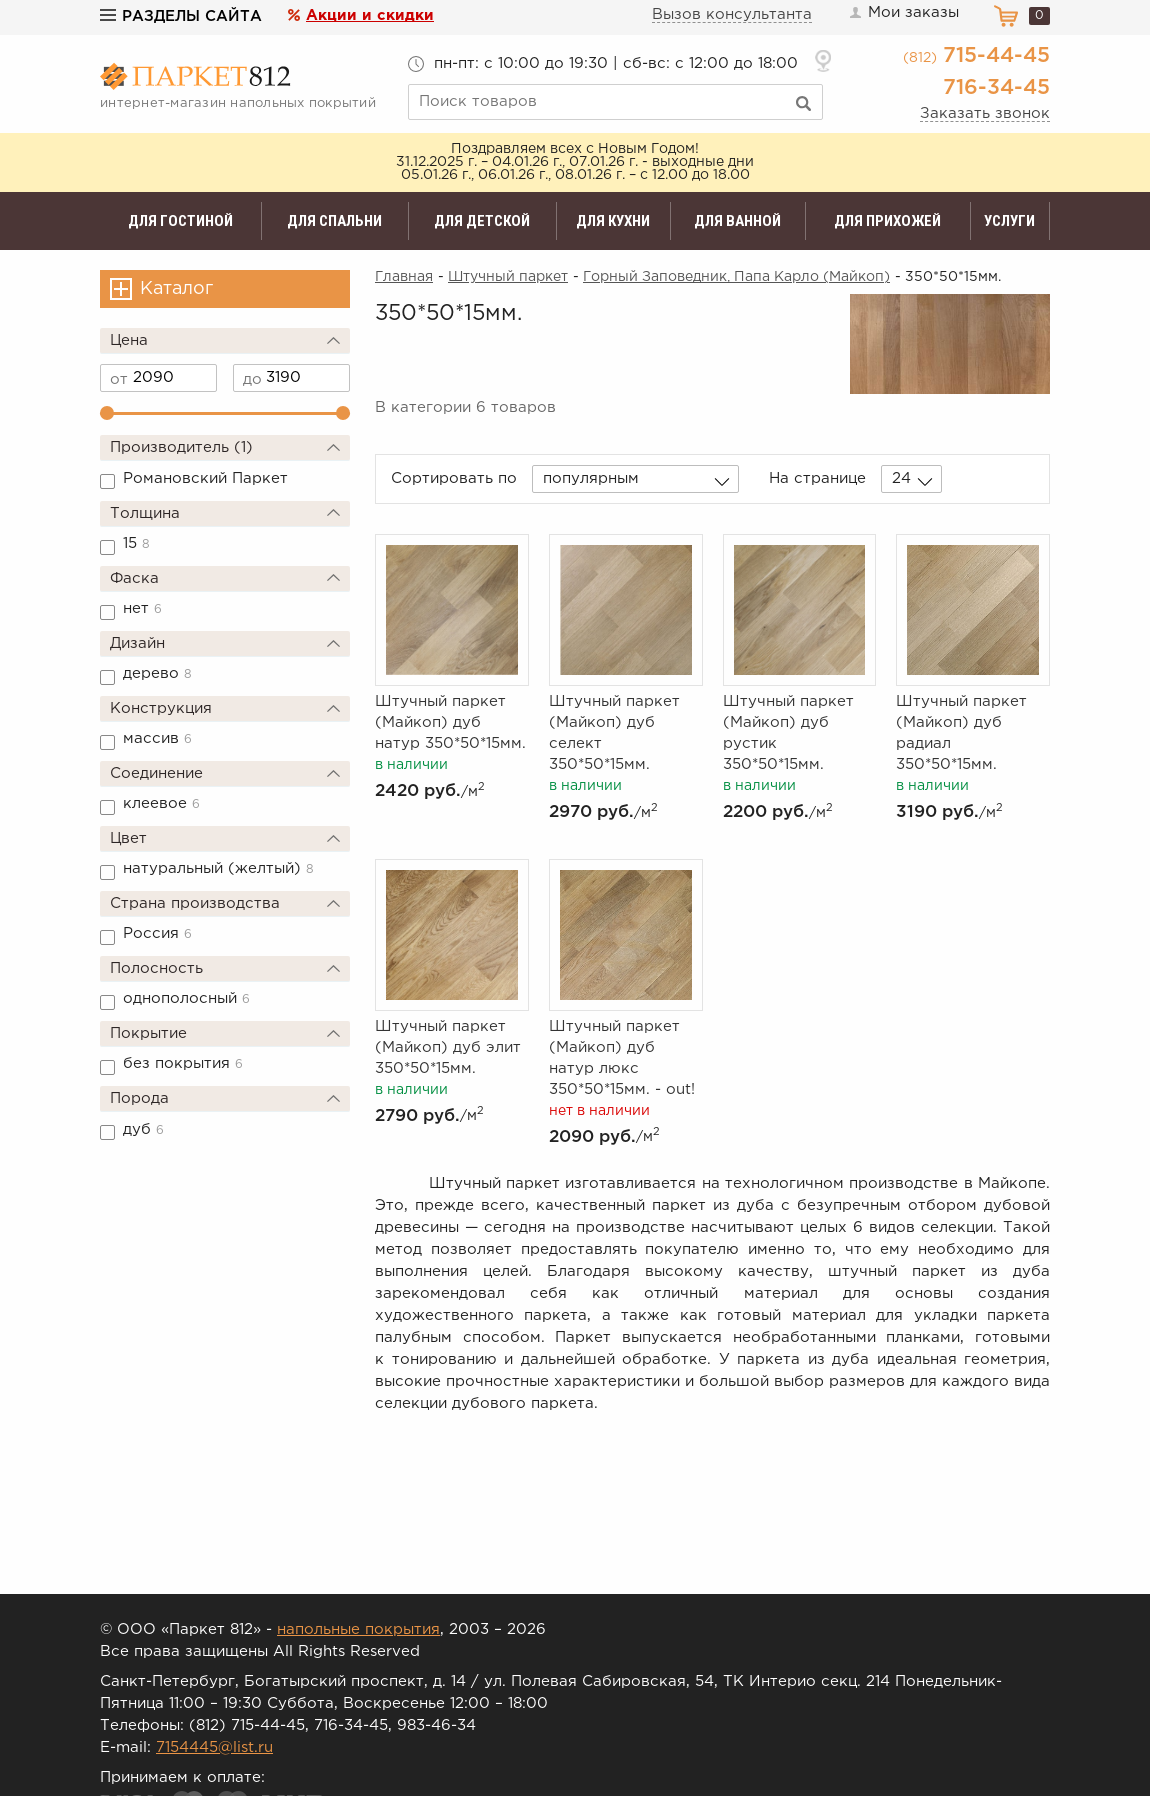  Describe the element at coordinates (732, 14) in the screenshot. I see `Вызов консультанта` at that location.